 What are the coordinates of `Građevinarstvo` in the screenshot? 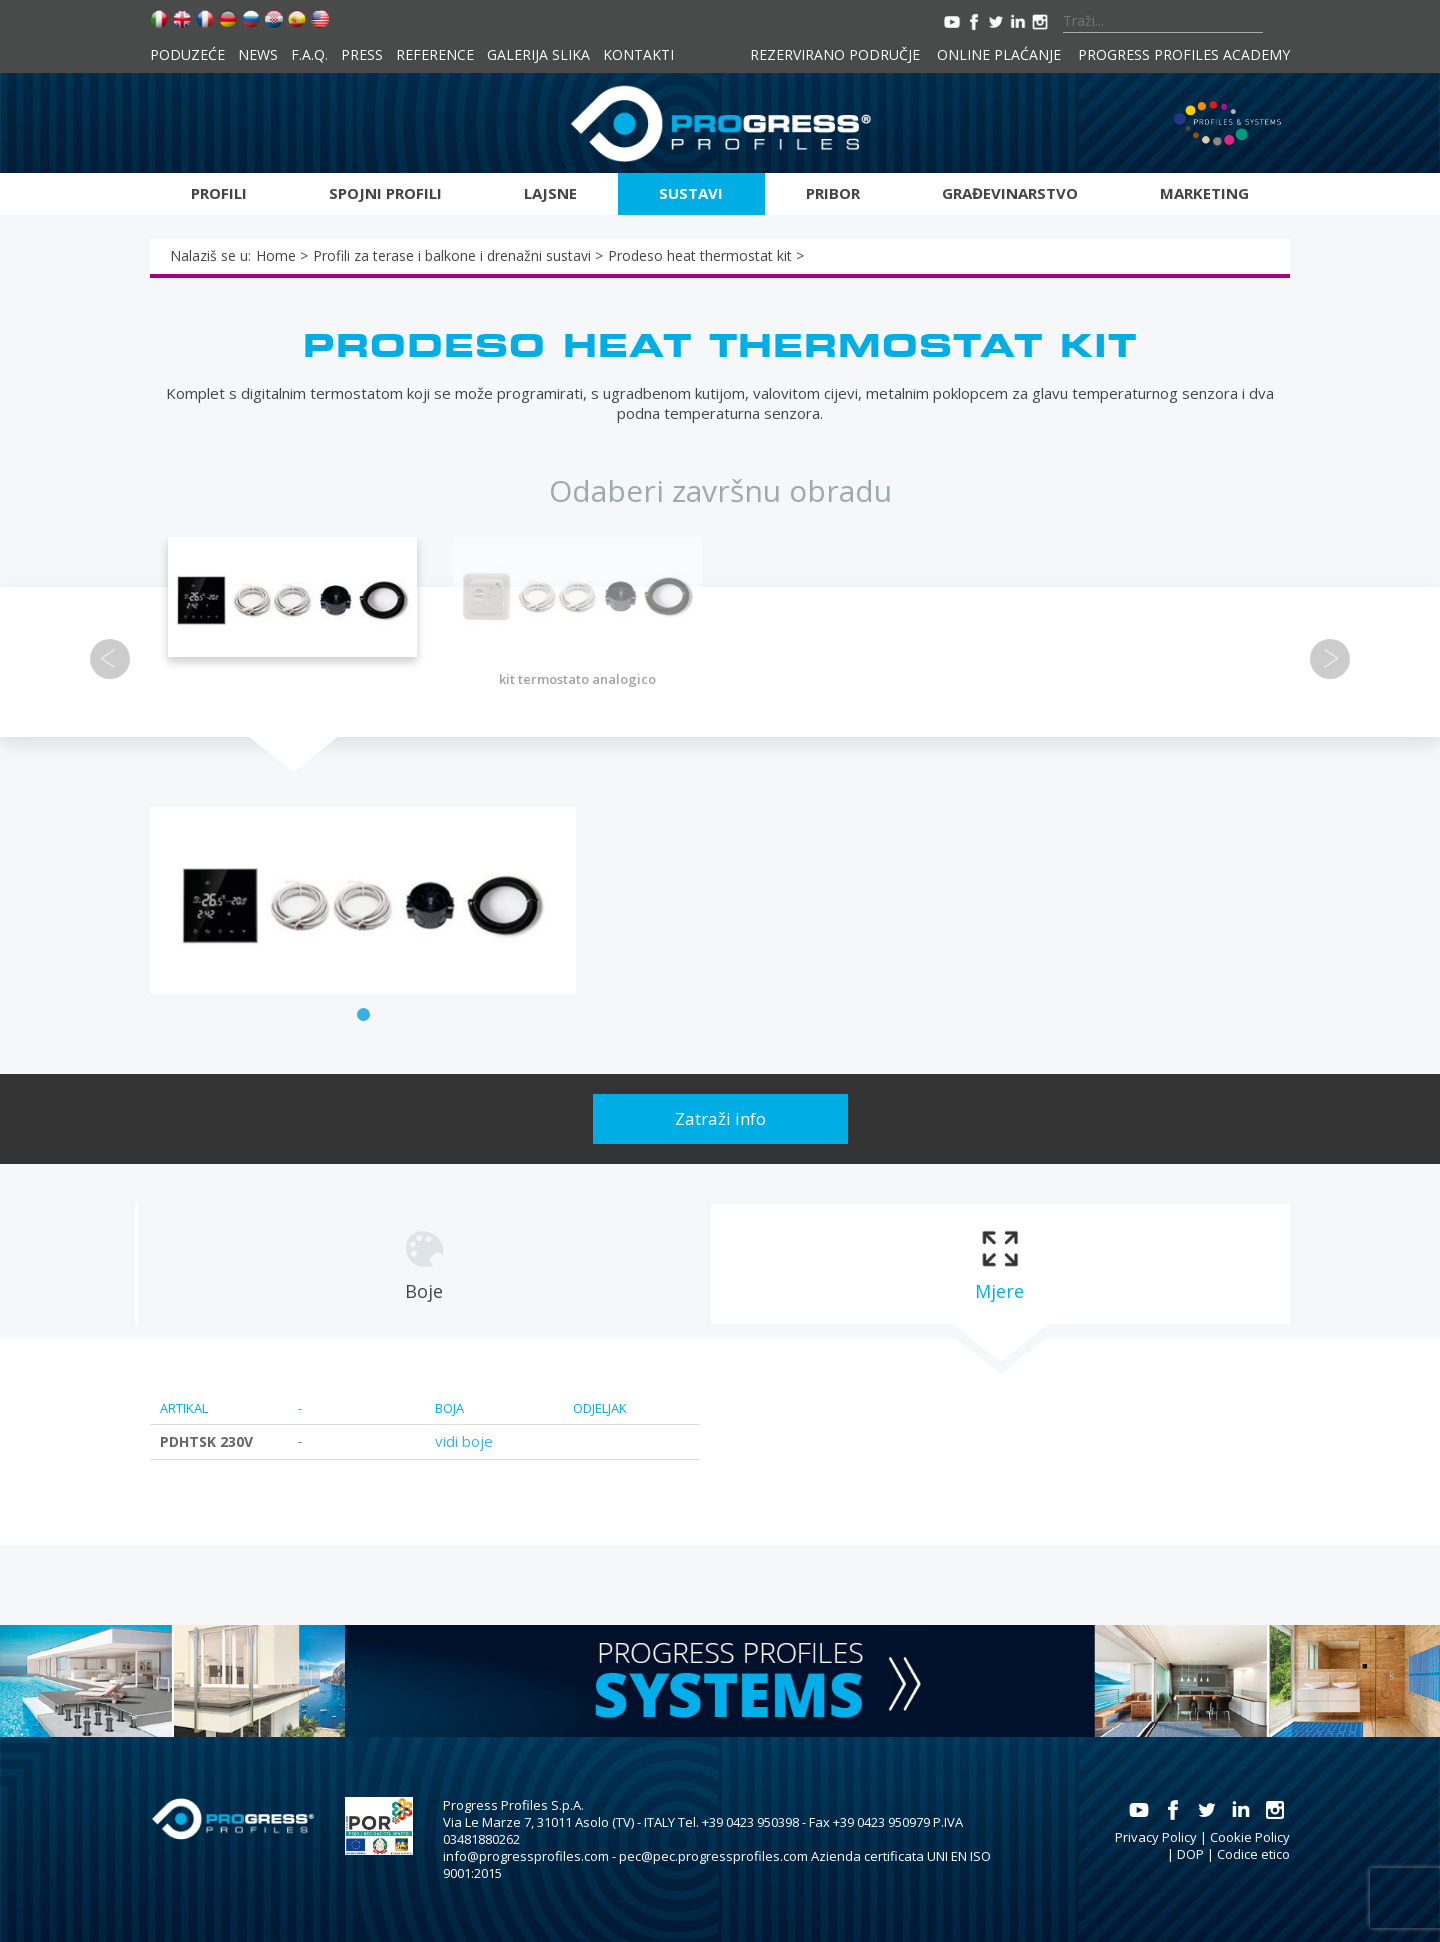 It's located at (1010, 193).